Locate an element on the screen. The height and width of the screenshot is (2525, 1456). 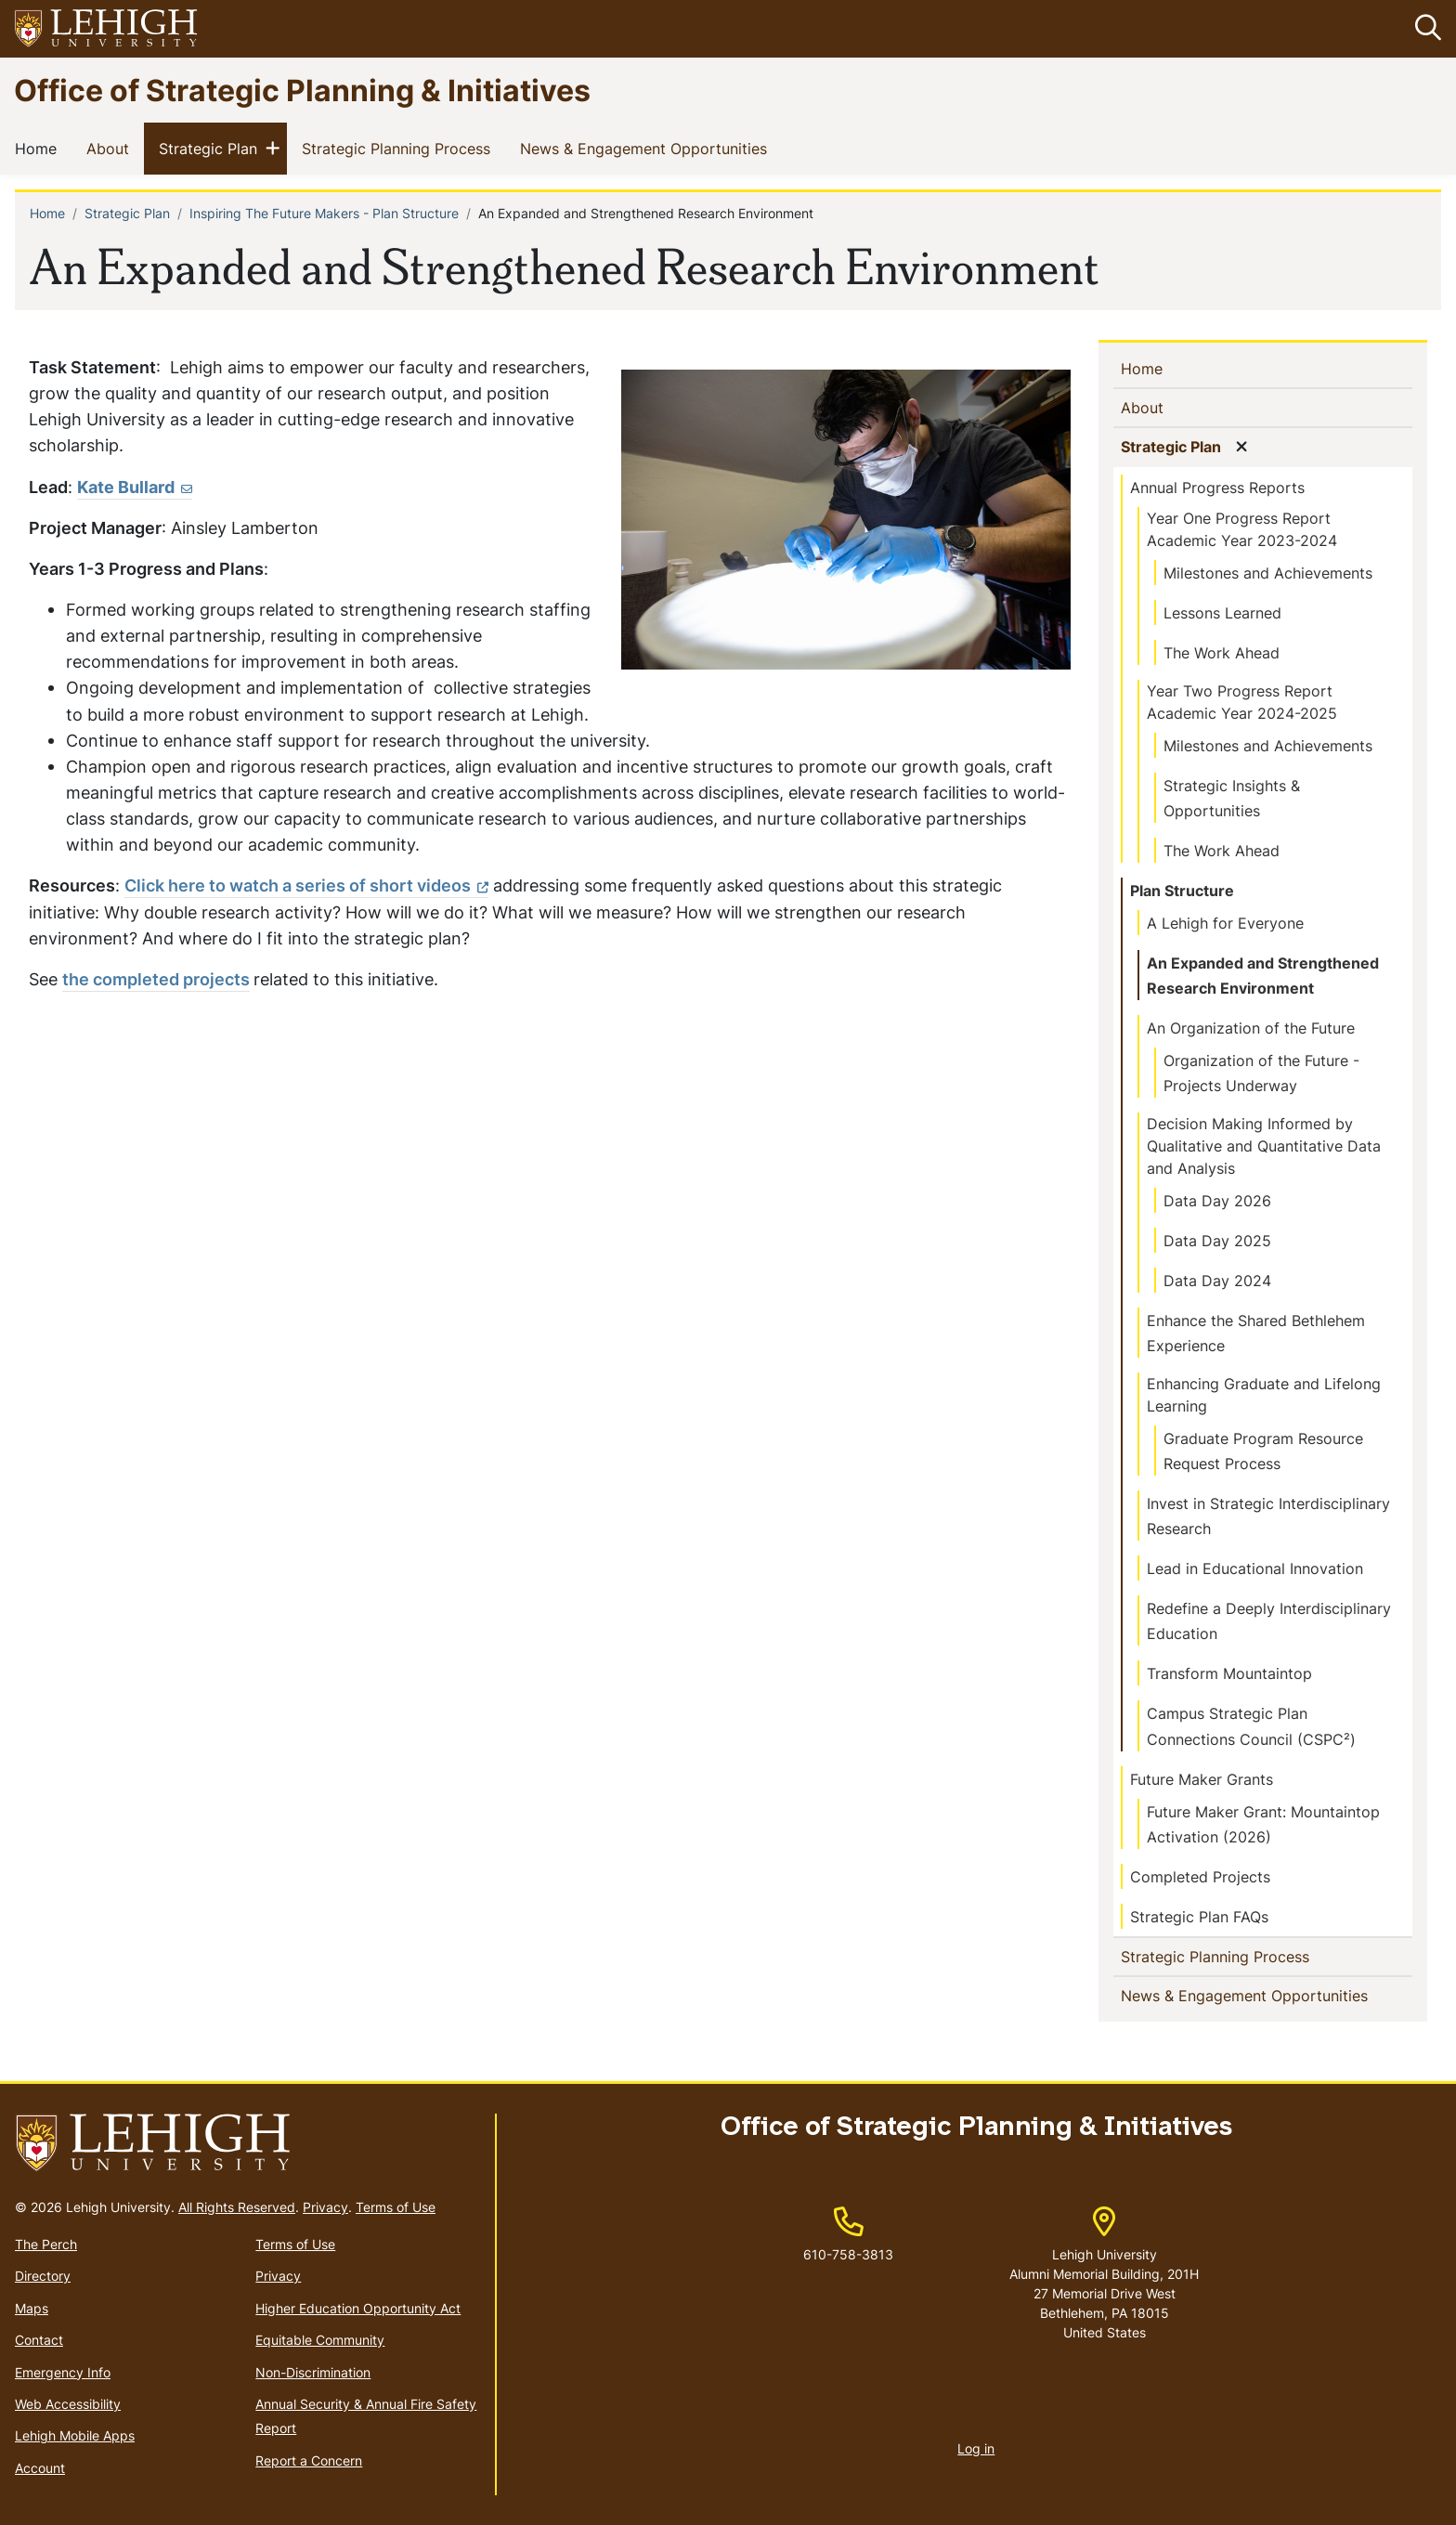
Strategic Plan is located at coordinates (212, 148).